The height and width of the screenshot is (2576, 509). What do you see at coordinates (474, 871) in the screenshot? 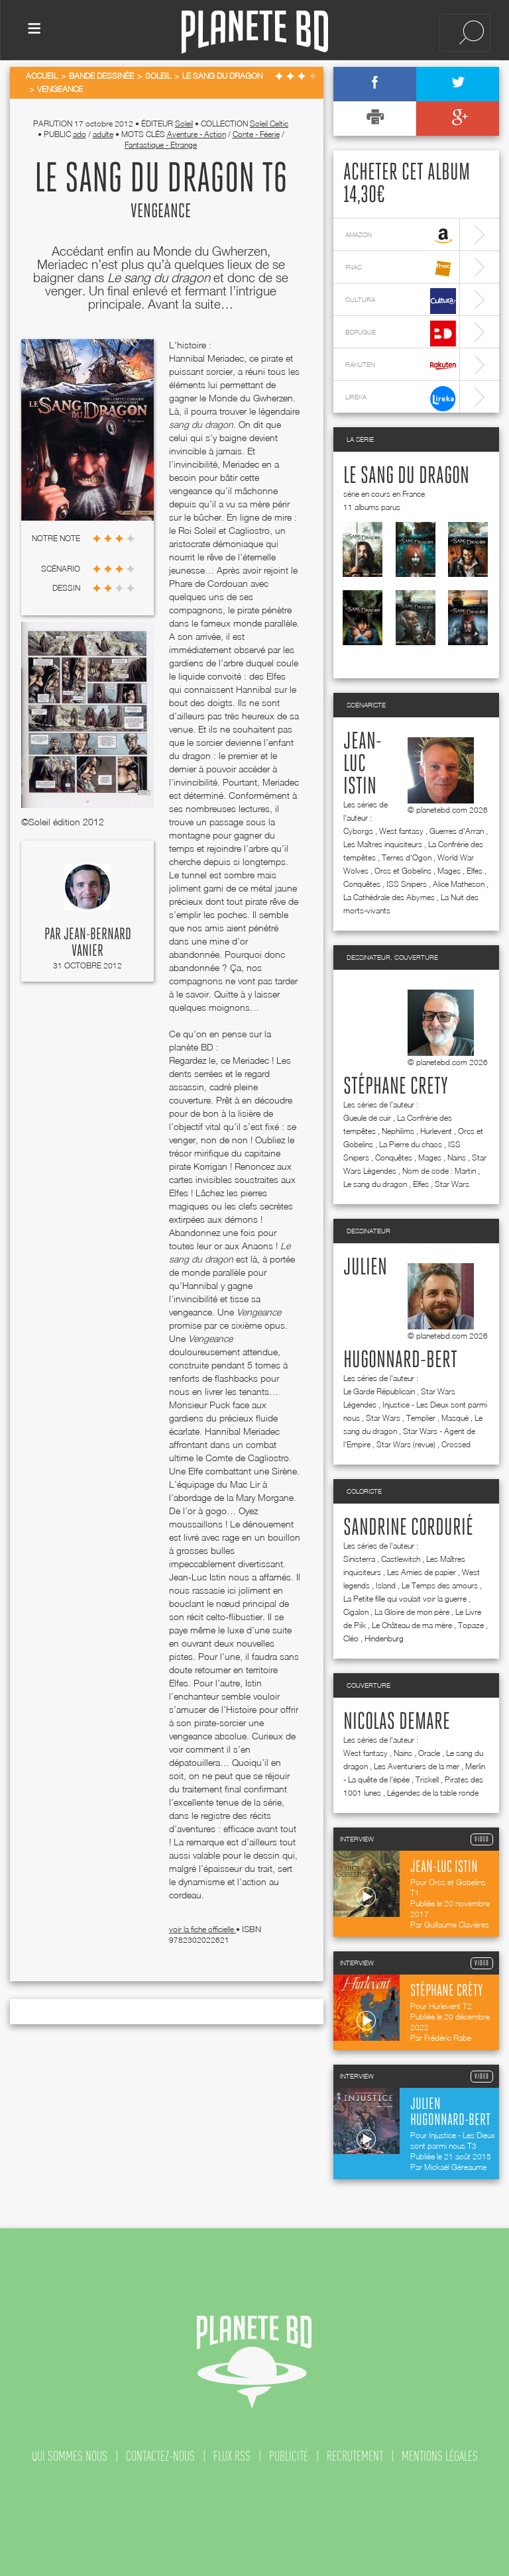
I see `Elfes` at bounding box center [474, 871].